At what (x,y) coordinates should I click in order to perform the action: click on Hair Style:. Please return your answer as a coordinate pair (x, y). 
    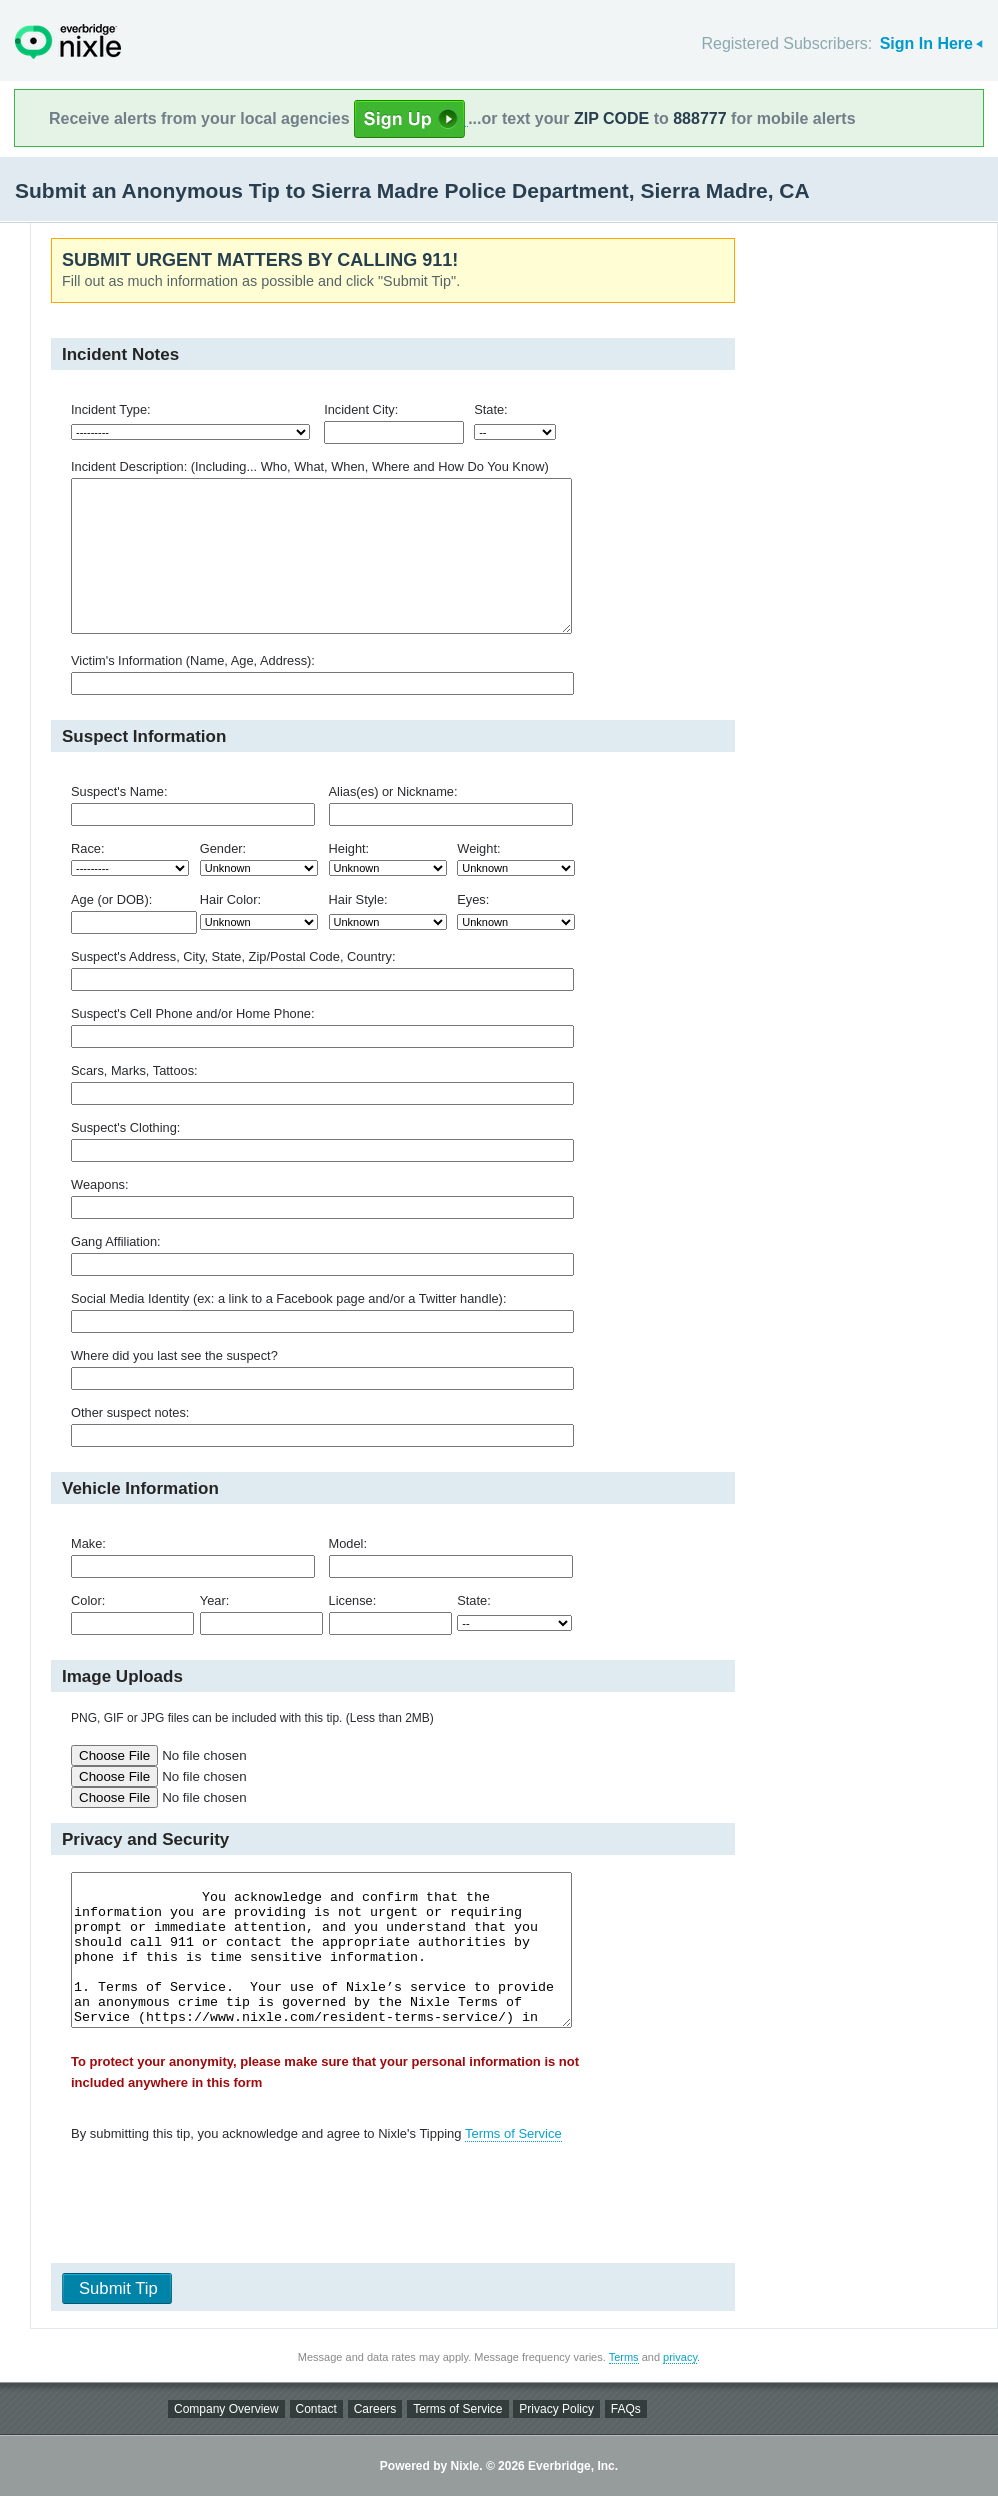
    Looking at the image, I should click on (358, 899).